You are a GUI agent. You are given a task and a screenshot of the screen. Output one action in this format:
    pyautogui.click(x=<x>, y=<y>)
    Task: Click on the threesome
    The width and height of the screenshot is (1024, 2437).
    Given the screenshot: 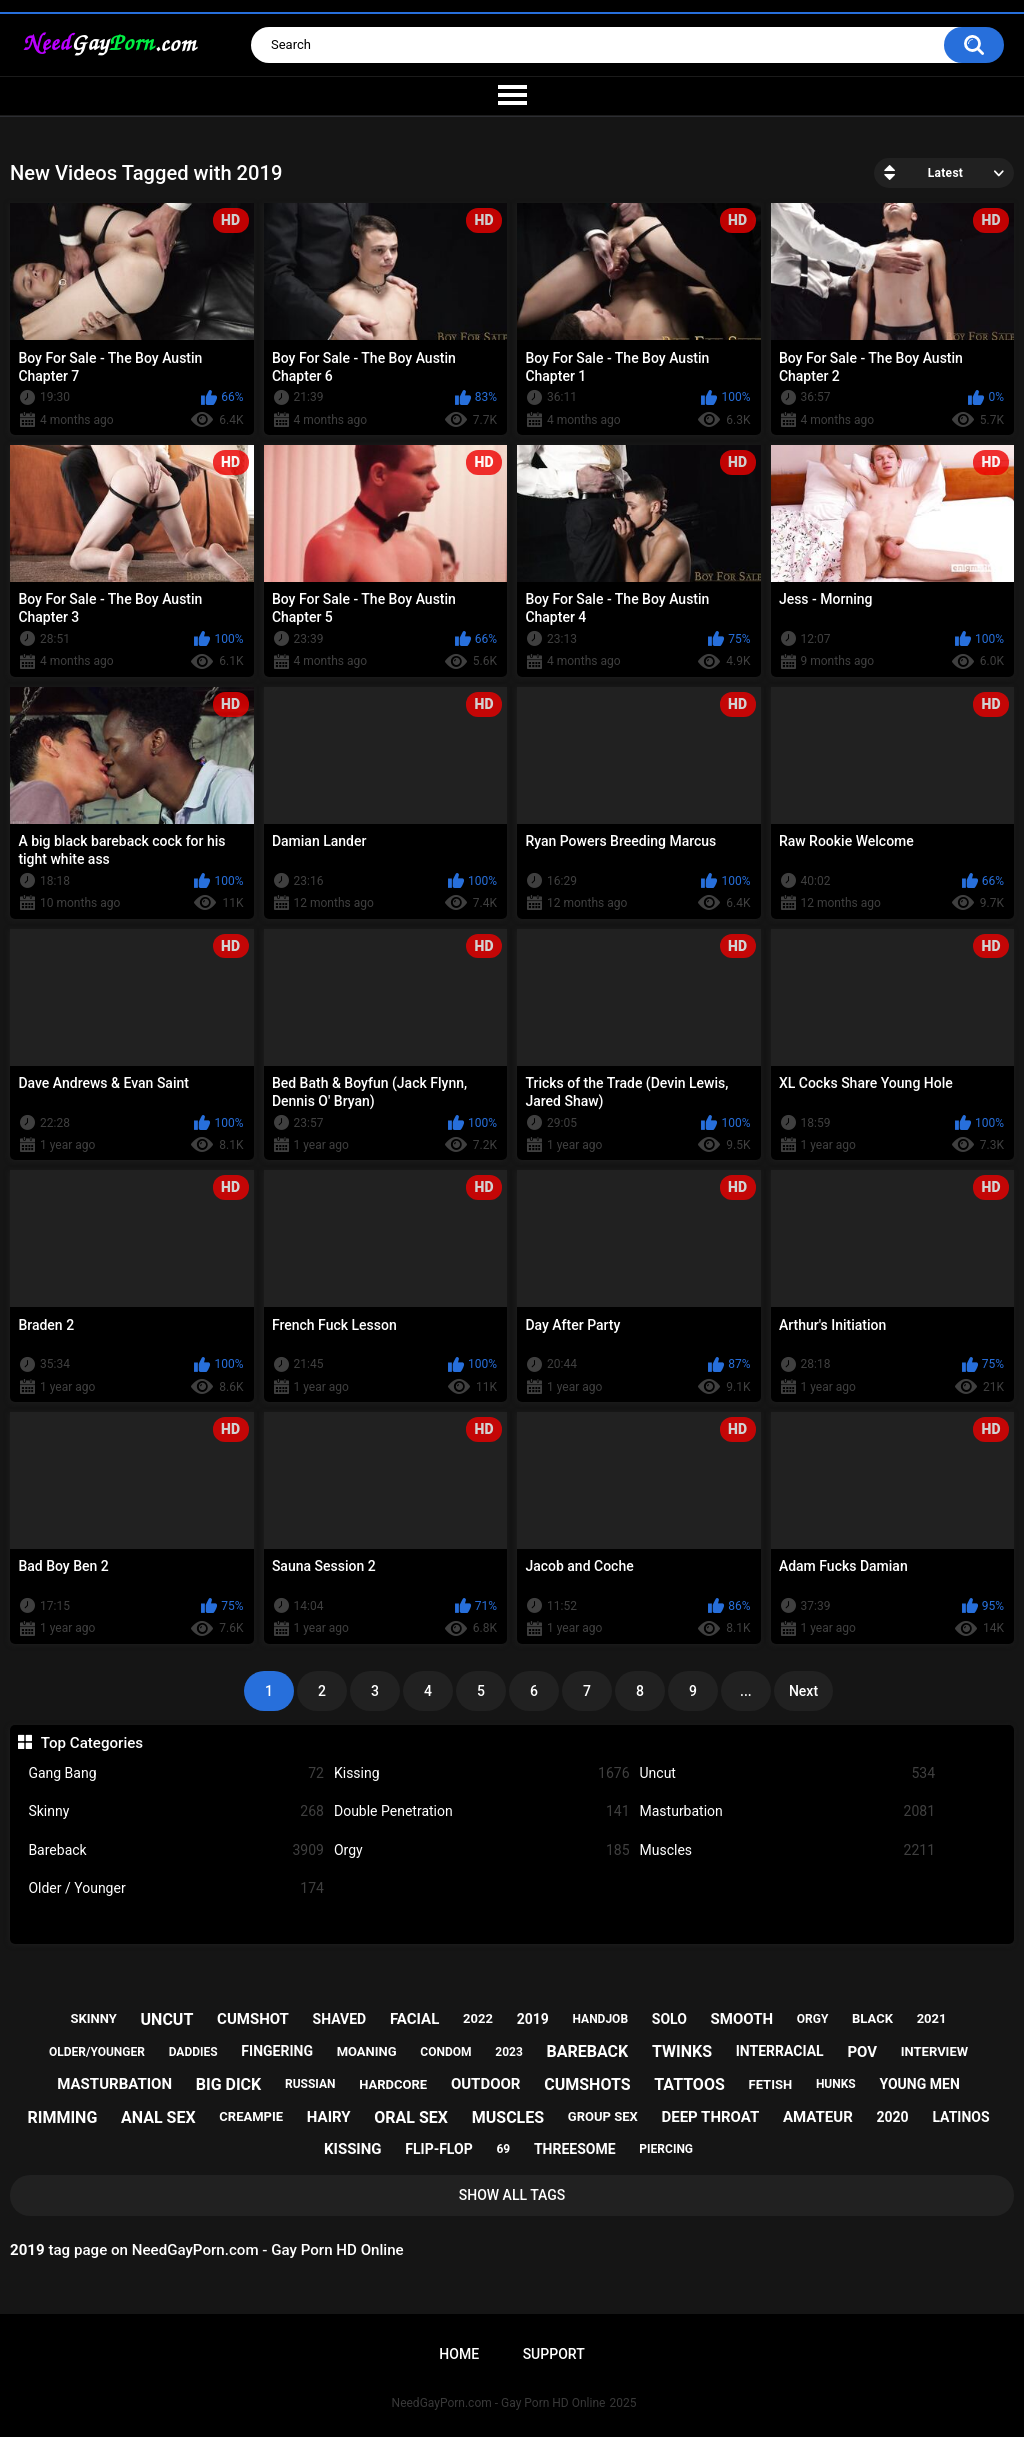 What is the action you would take?
    pyautogui.click(x=575, y=2149)
    